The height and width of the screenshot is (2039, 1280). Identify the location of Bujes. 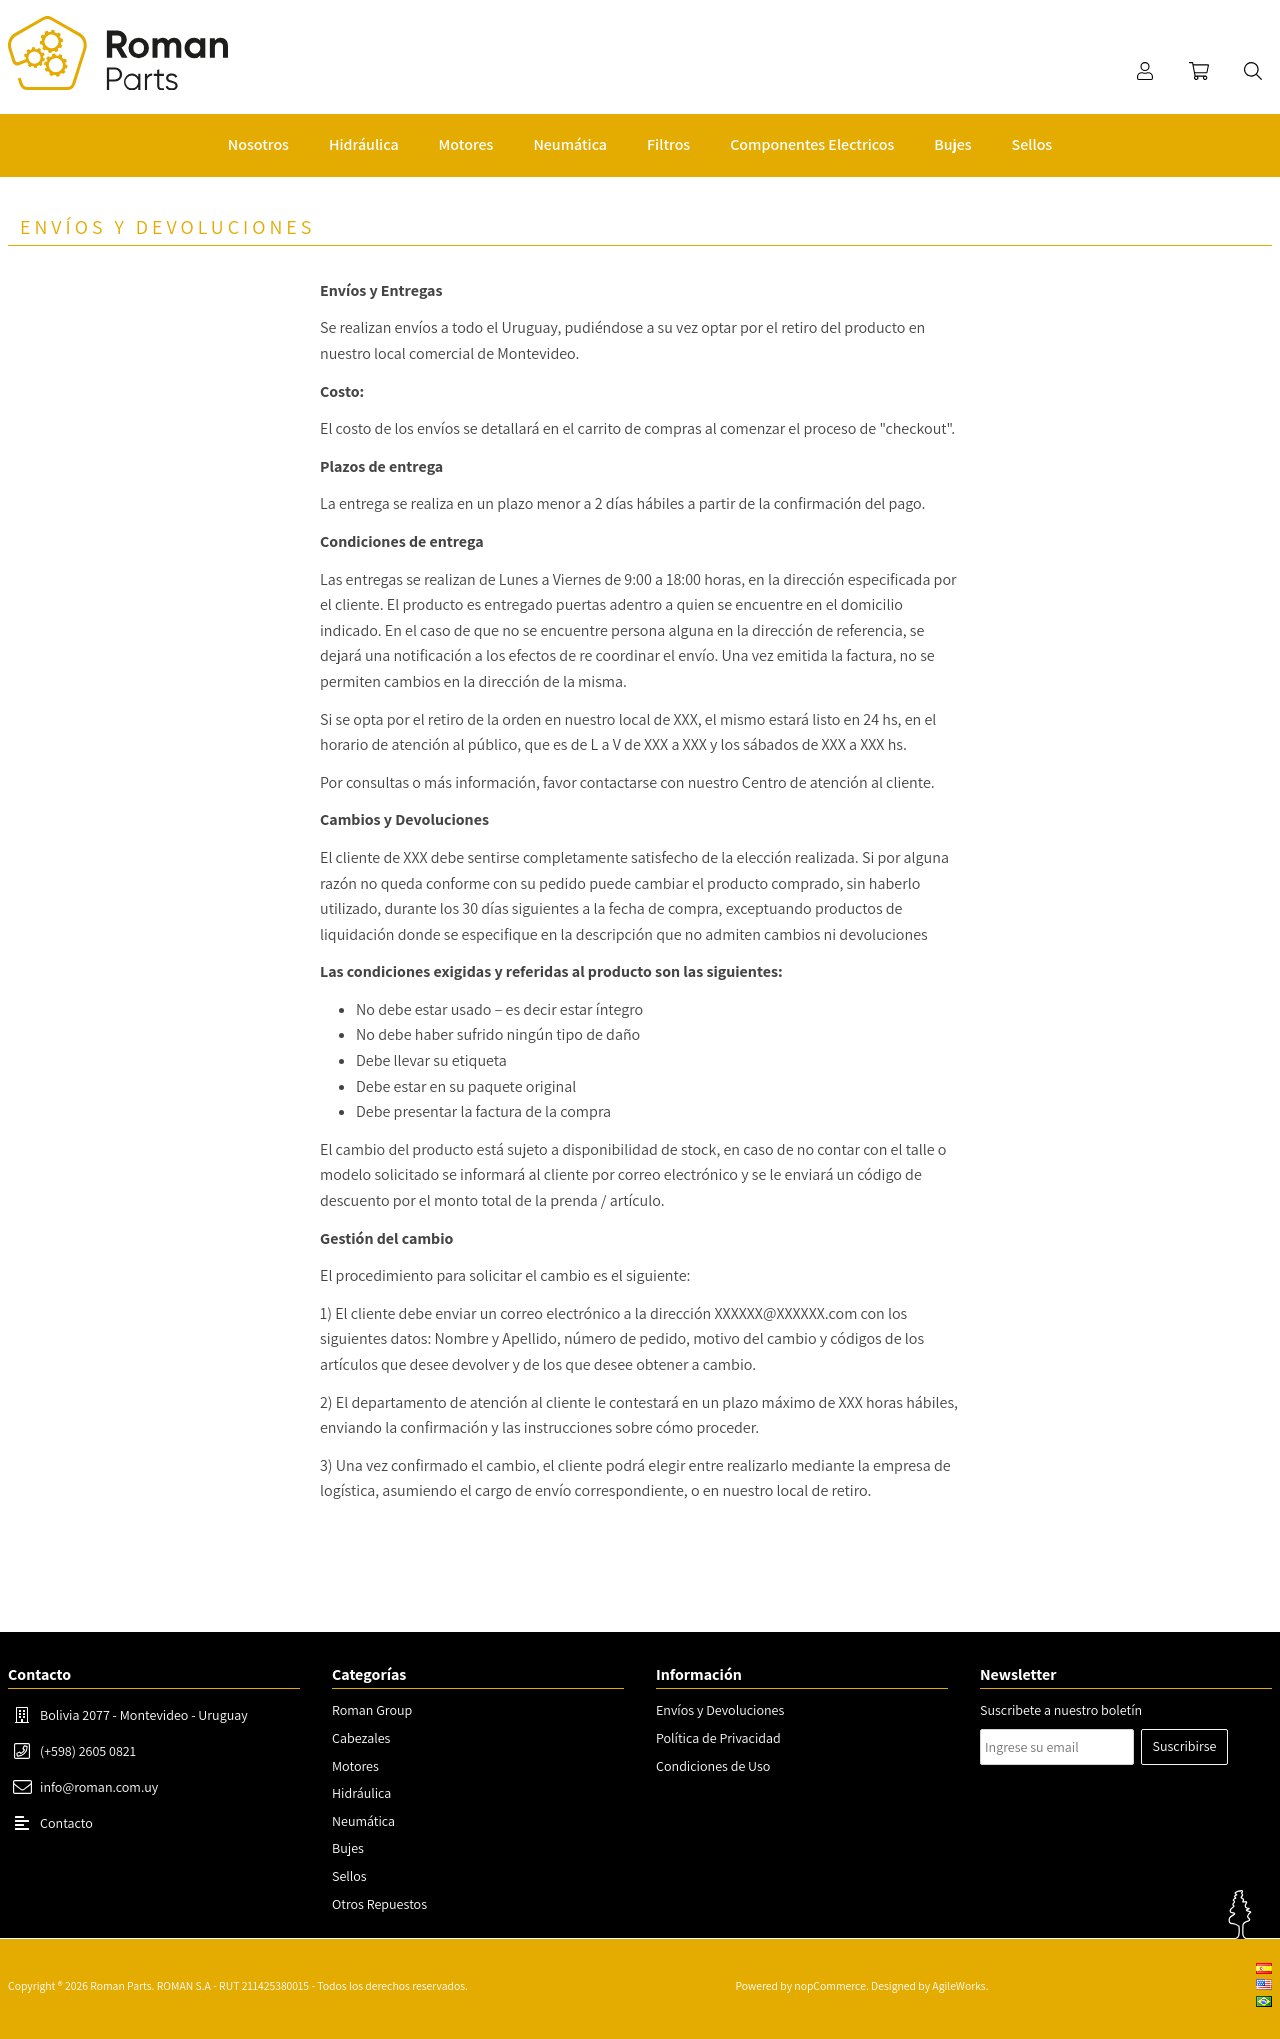
(348, 1848).